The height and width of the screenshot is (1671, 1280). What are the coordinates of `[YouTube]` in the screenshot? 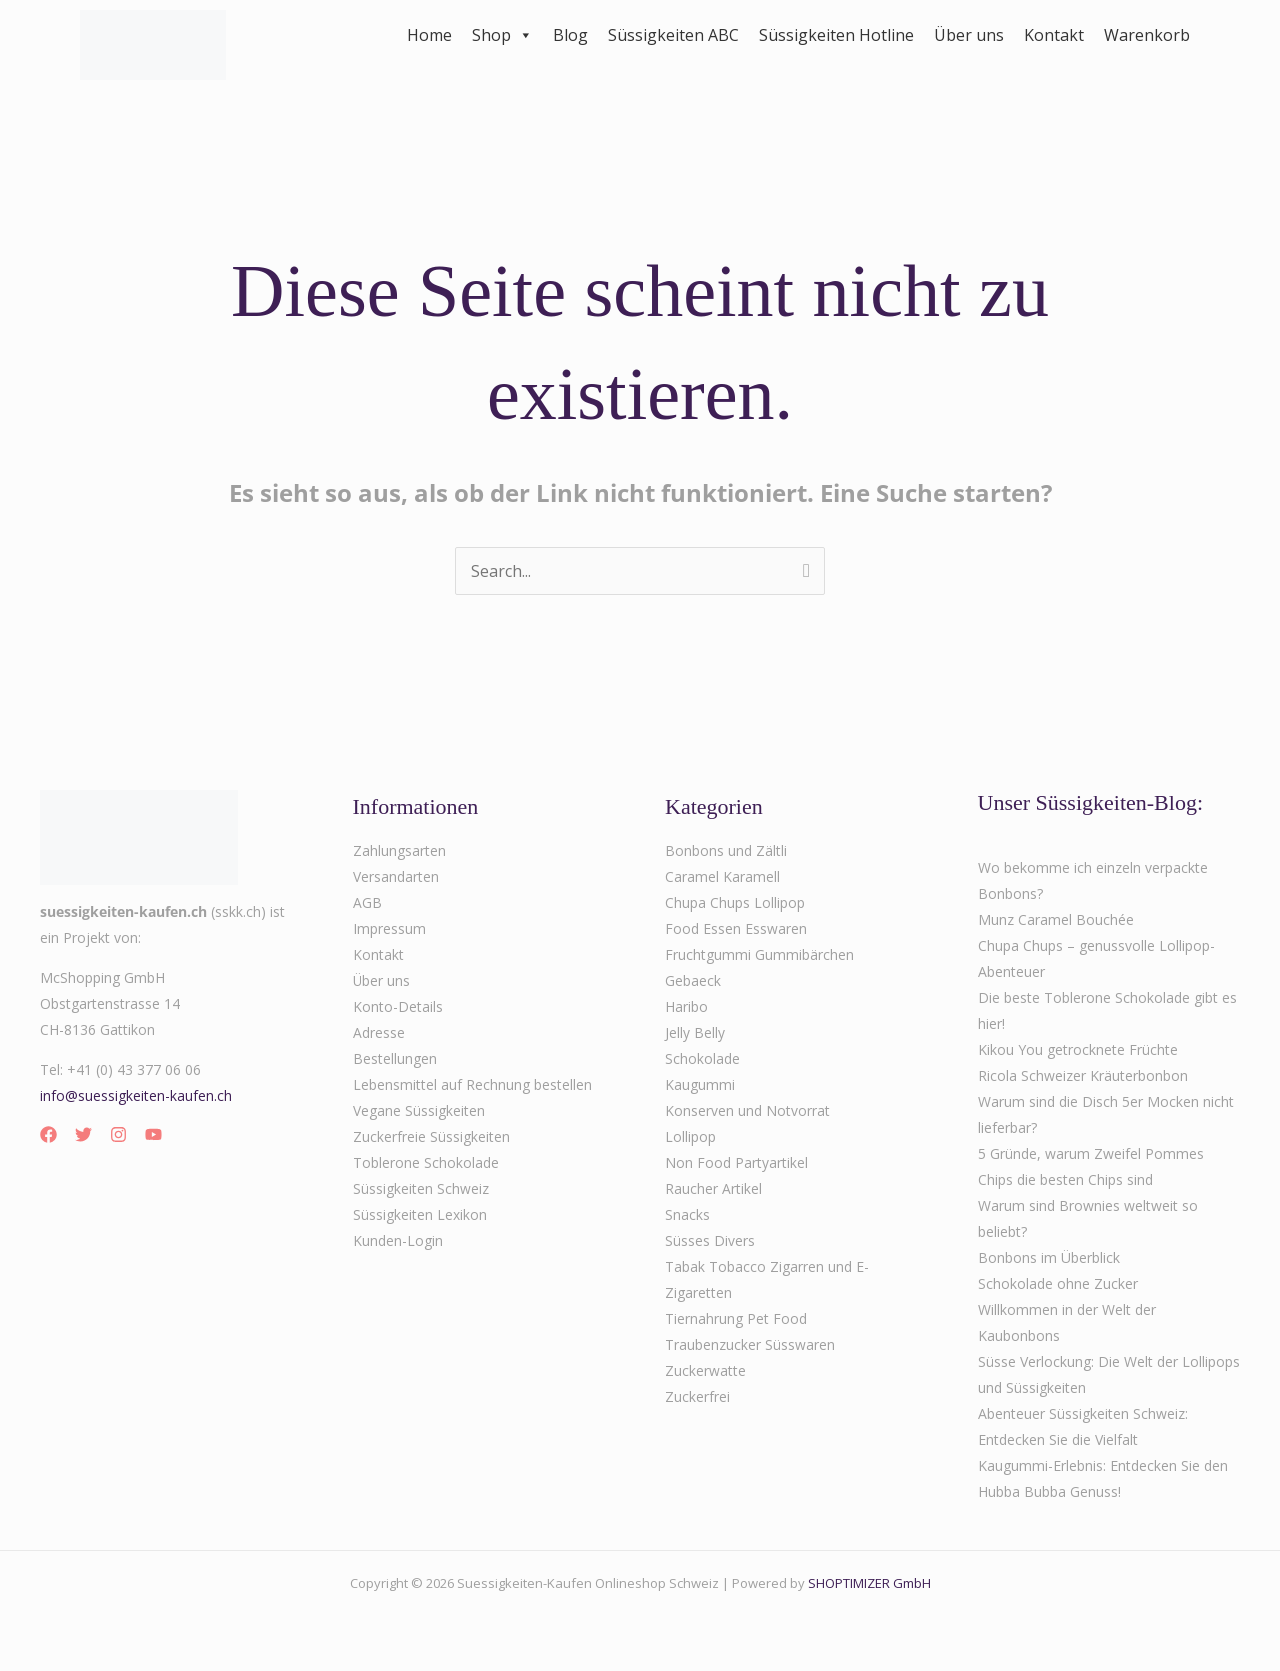 It's located at (153, 1134).